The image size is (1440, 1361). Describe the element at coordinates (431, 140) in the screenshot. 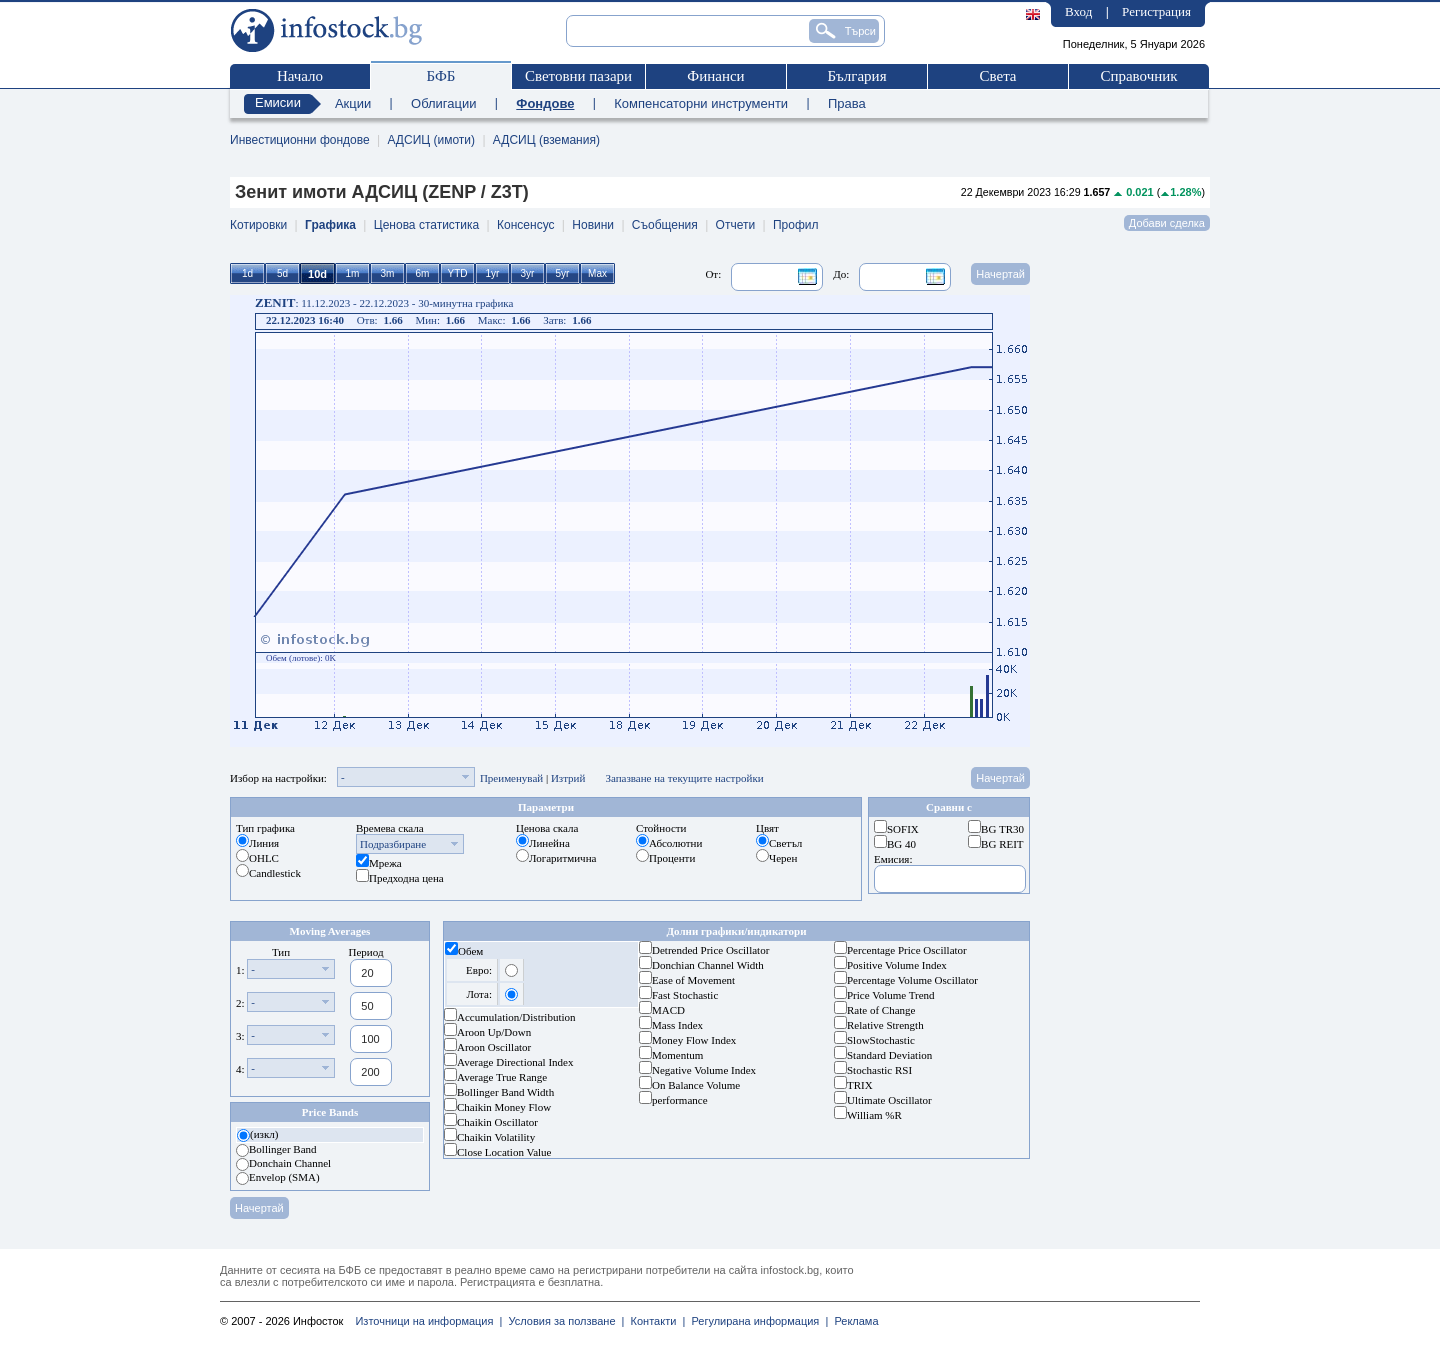

I see `АДСИЦ (имоти)` at that location.